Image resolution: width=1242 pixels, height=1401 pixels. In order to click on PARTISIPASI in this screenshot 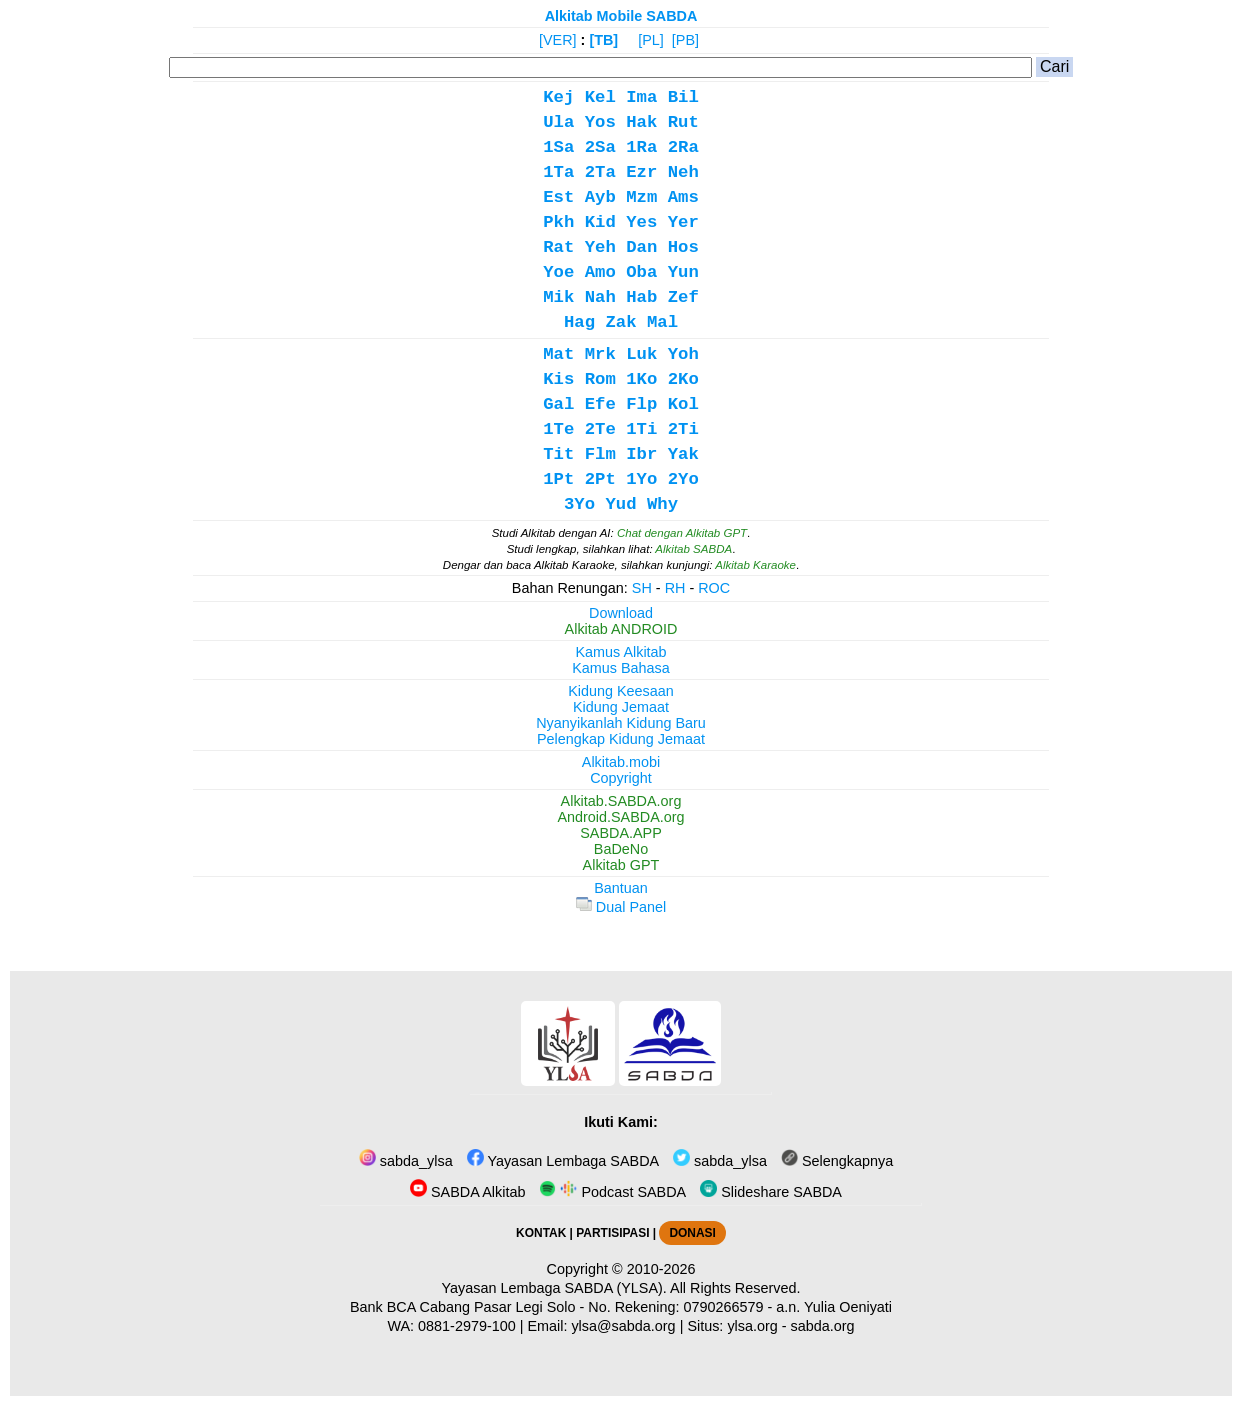, I will do `click(612, 1233)`.